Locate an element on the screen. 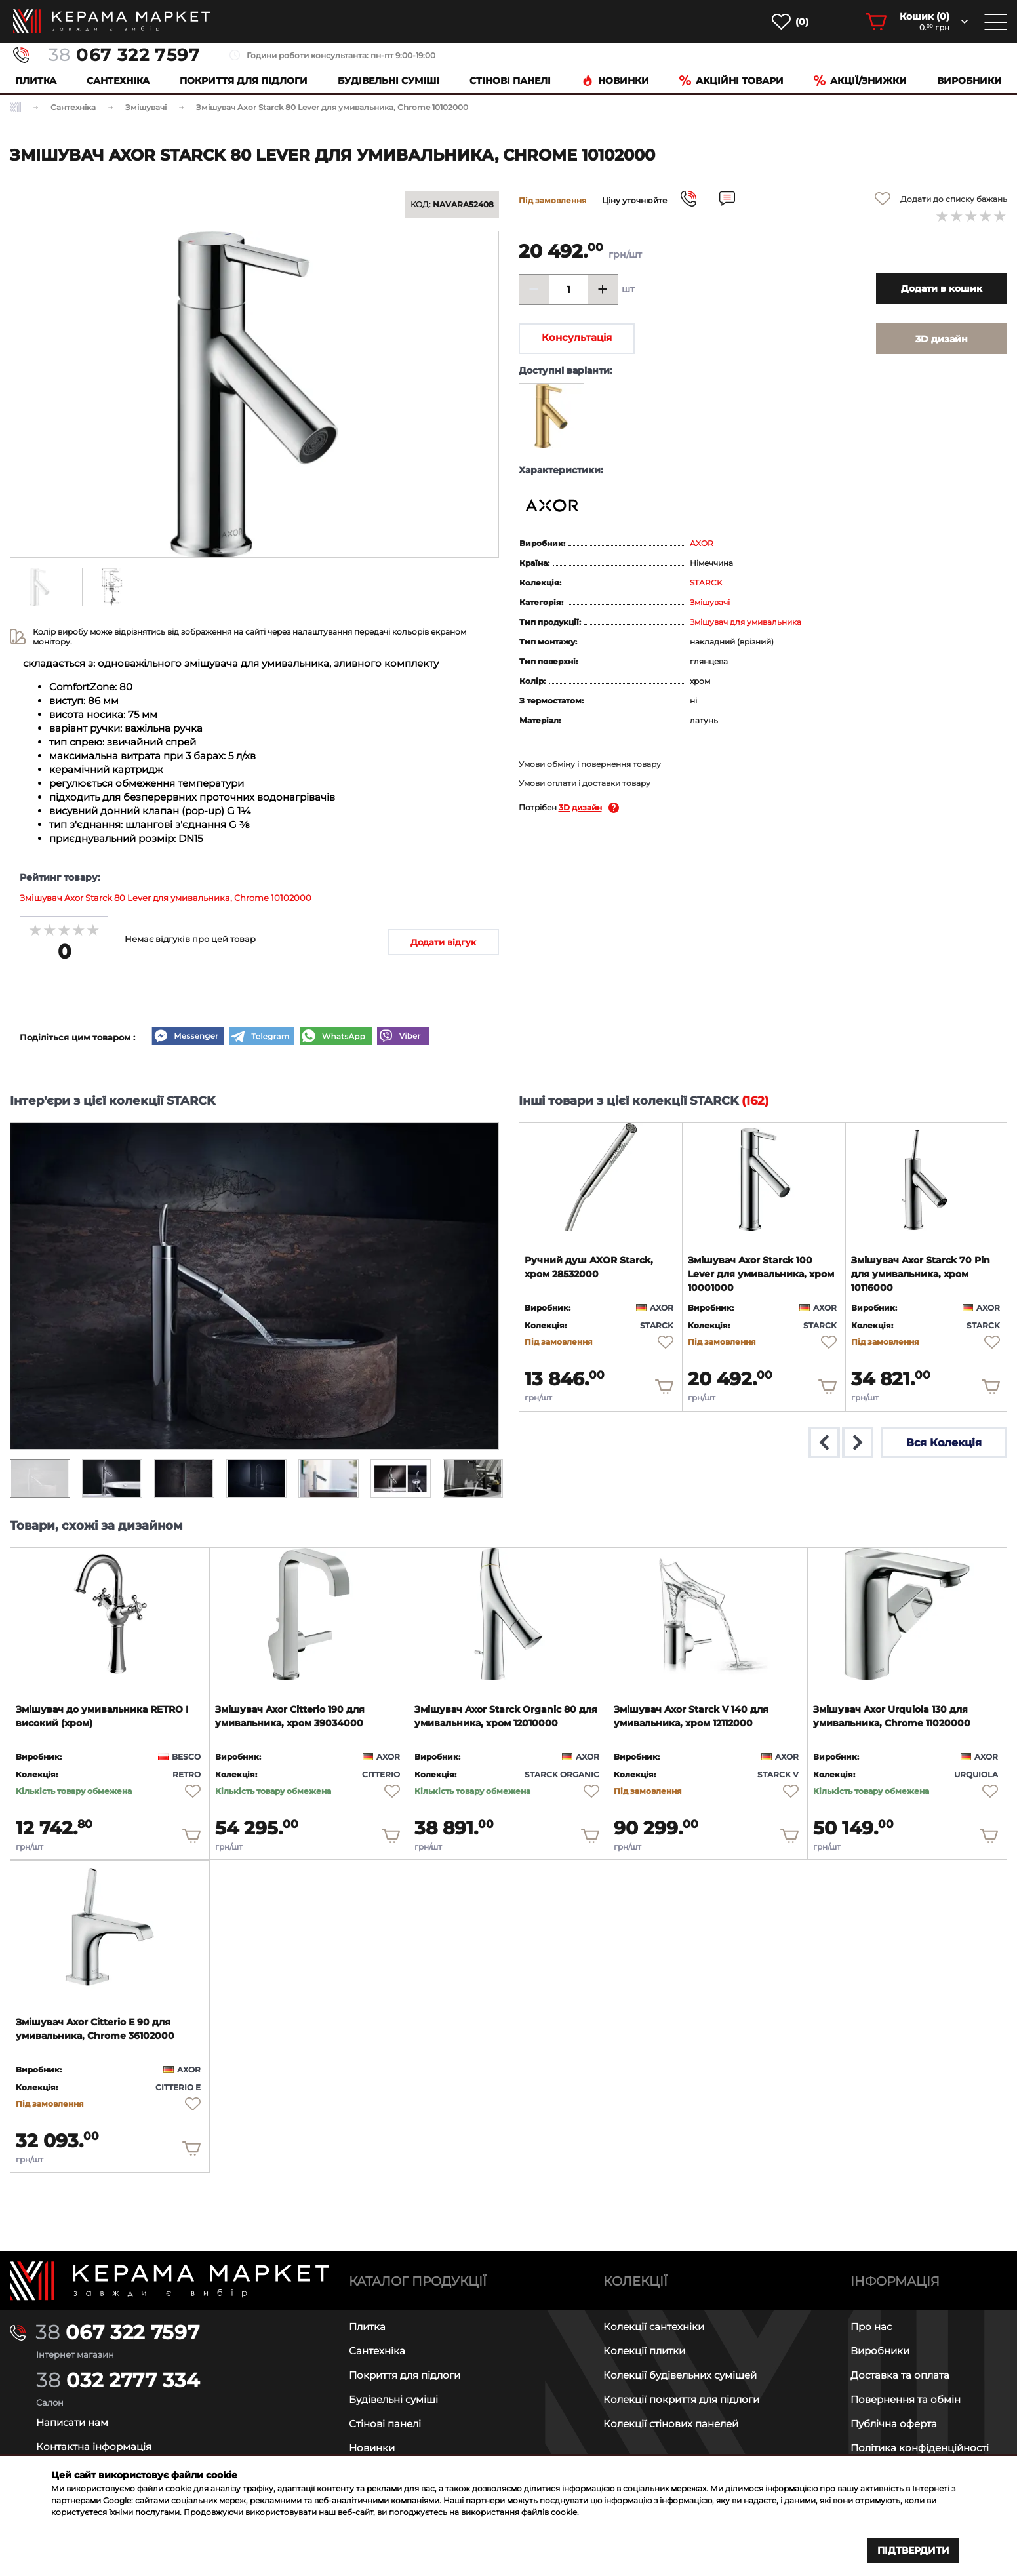  Плитка is located at coordinates (35, 81).